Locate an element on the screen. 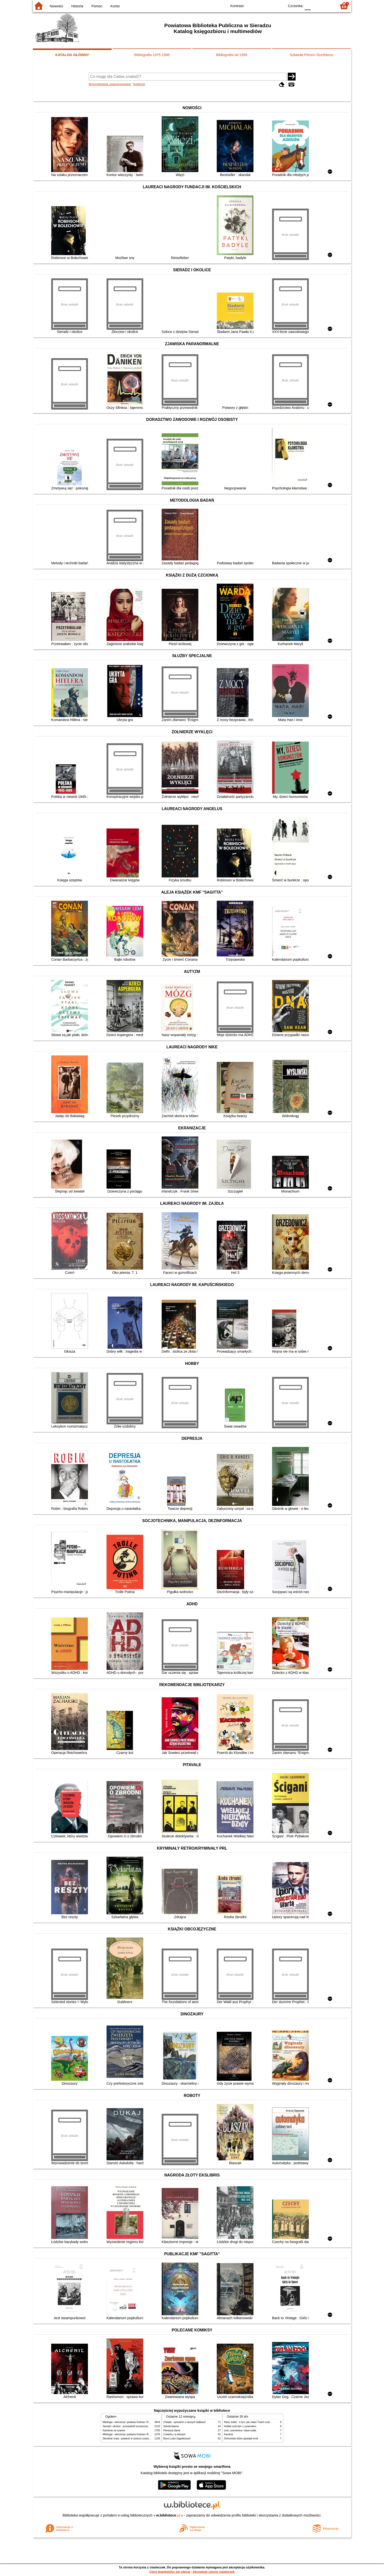 The image size is (384, 2576). Pomoc is located at coordinates (96, 6).